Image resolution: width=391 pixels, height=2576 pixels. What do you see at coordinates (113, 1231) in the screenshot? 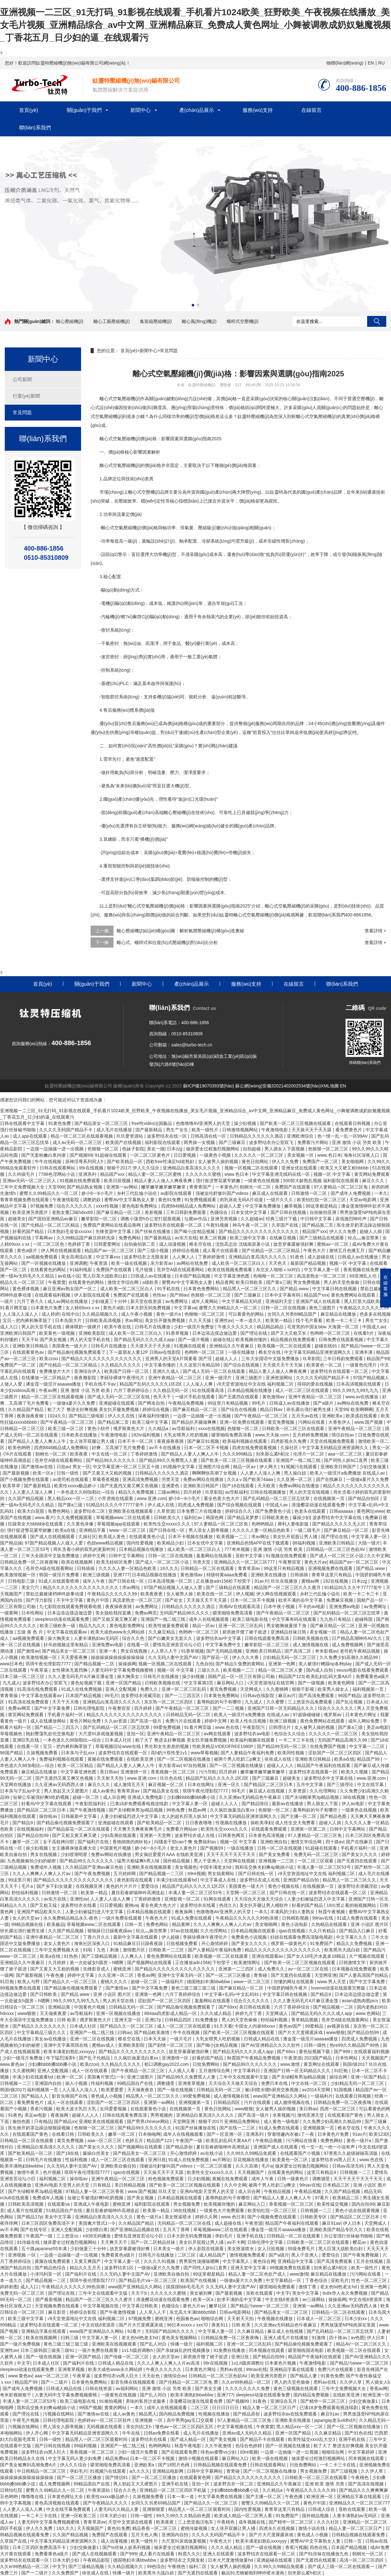
I see `先锋资源中文字幕` at bounding box center [113, 1231].